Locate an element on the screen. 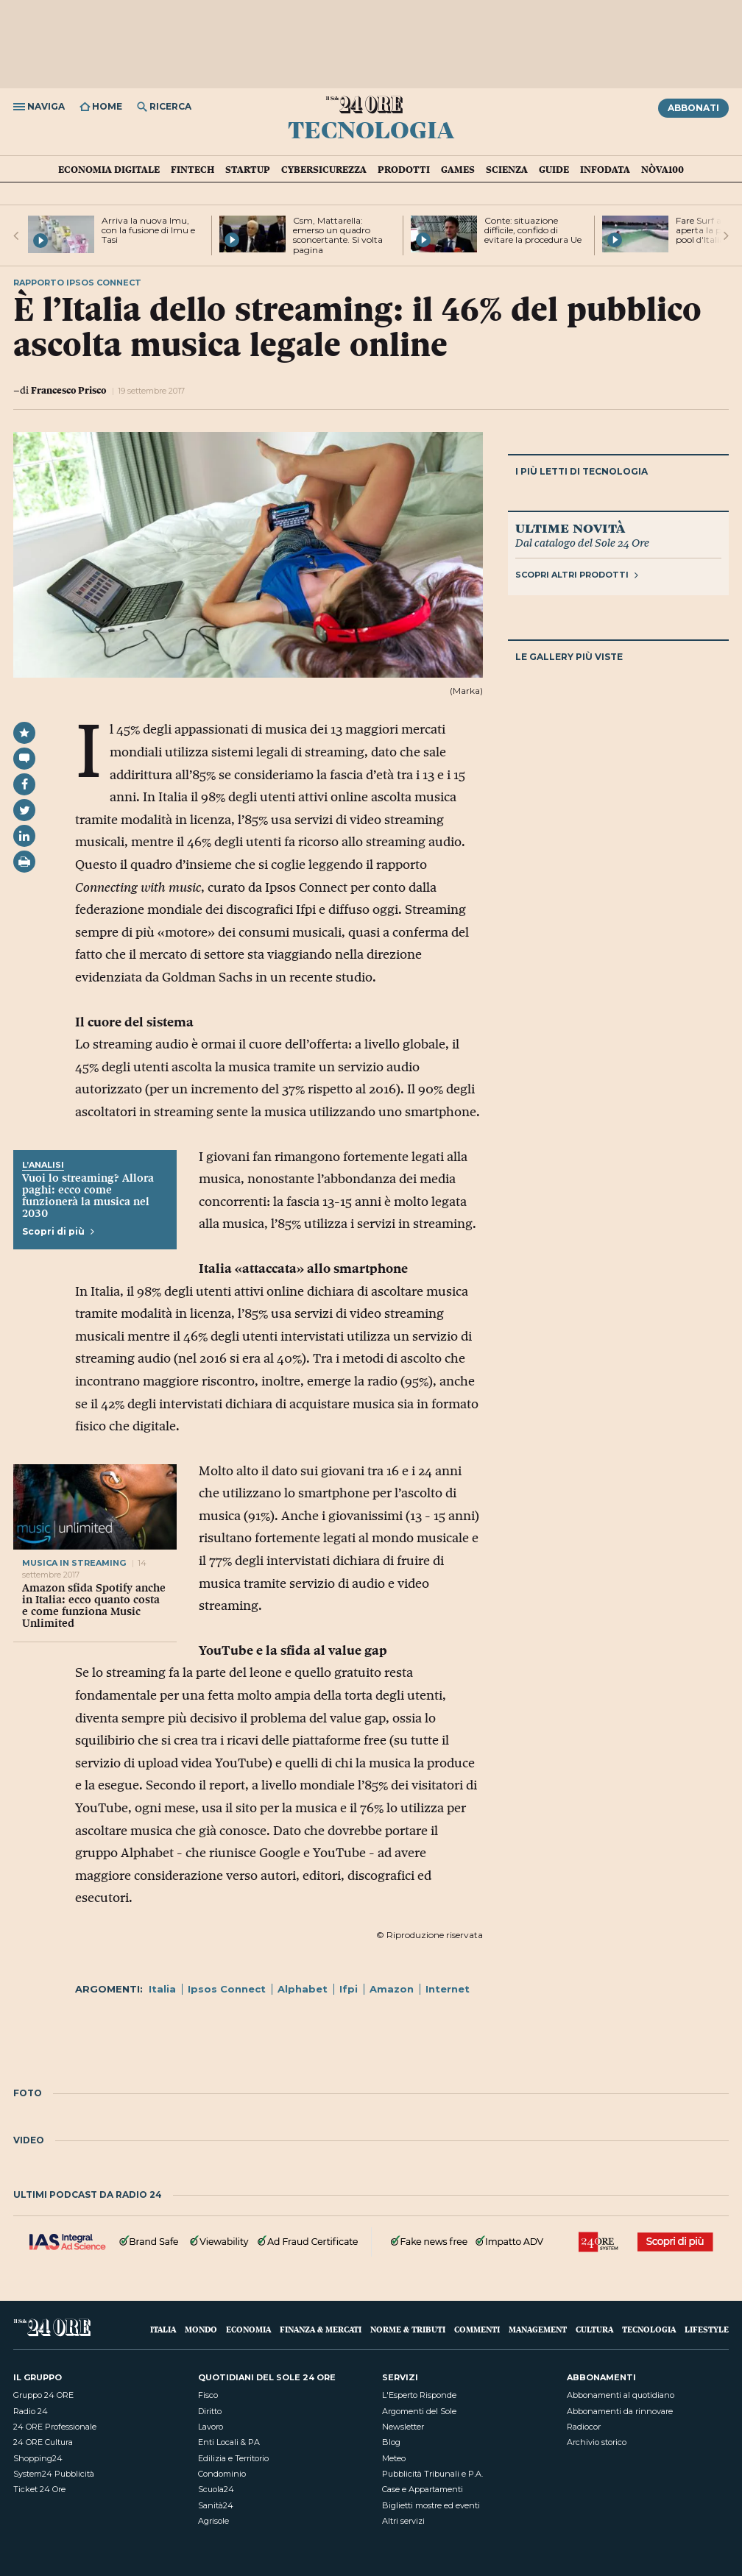 Image resolution: width=742 pixels, height=2576 pixels. Italia is located at coordinates (162, 1989).